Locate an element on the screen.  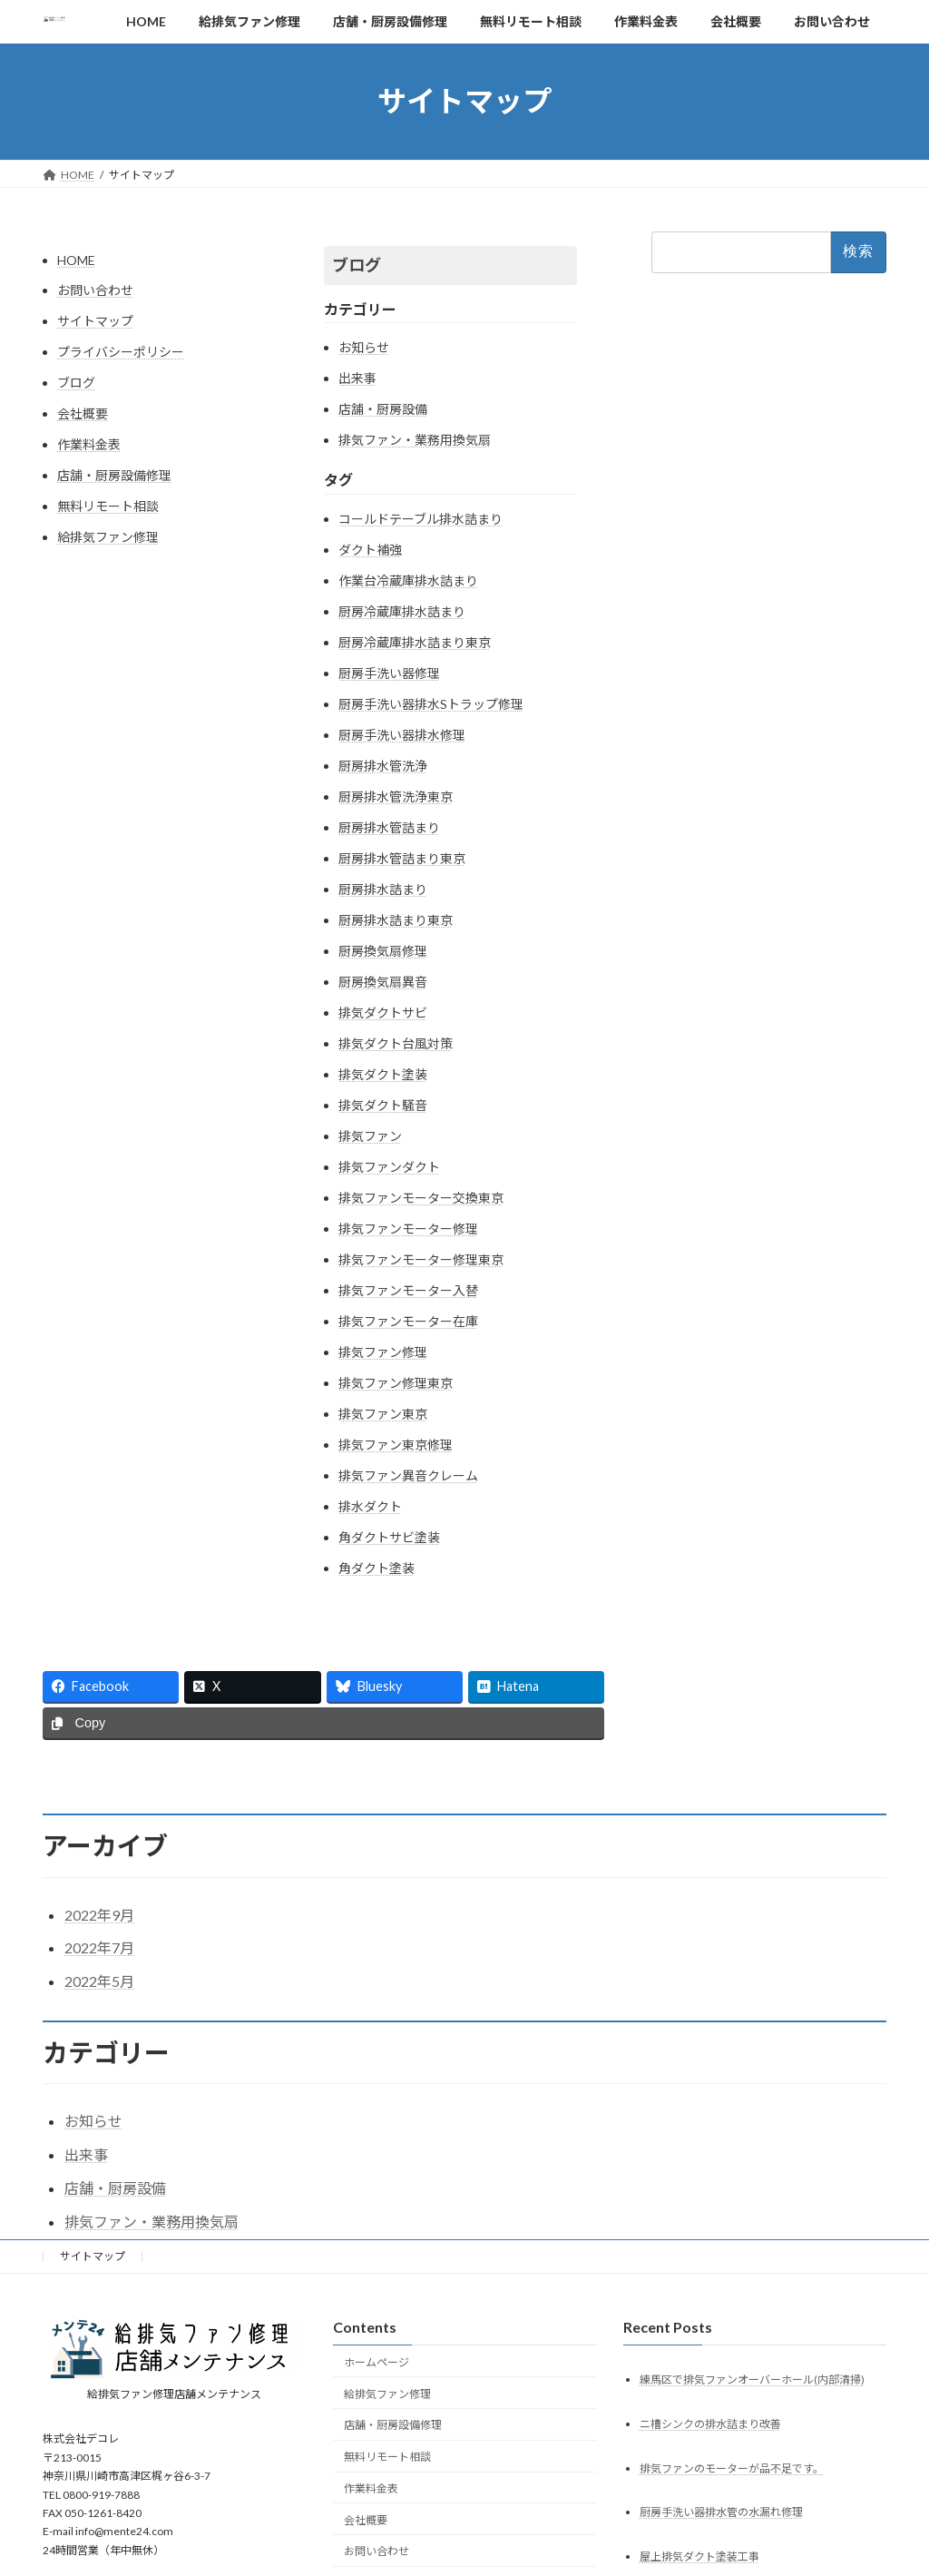
給排気ファン修理 is located at coordinates (108, 537).